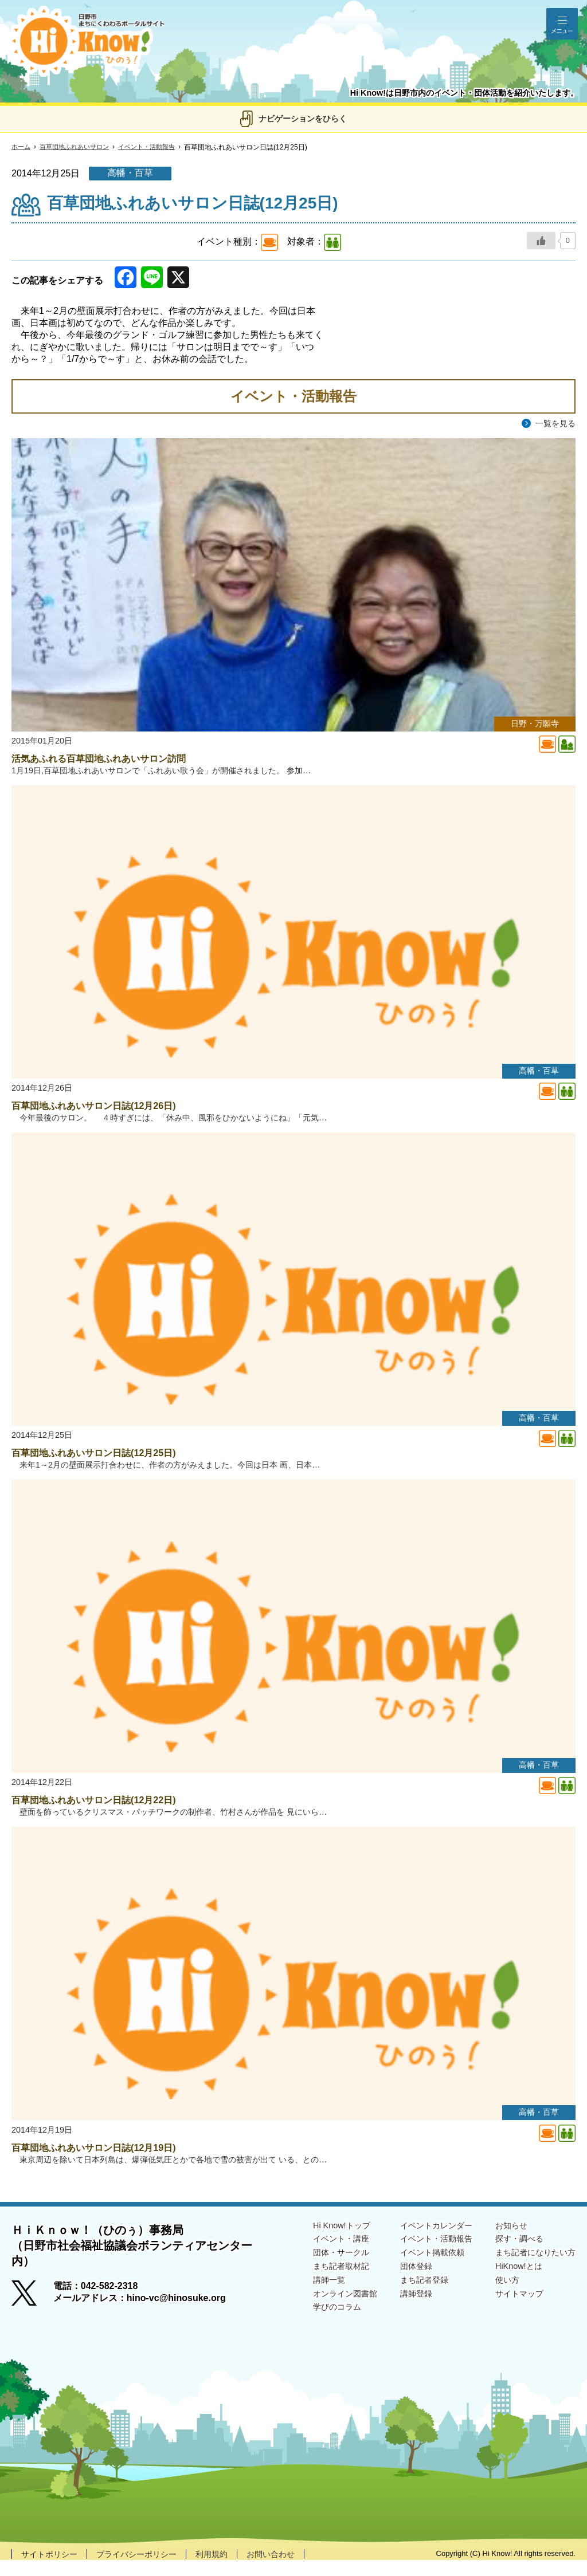 This screenshot has width=587, height=2576. What do you see at coordinates (396, 2285) in the screenshot?
I see `団体登録` at bounding box center [396, 2285].